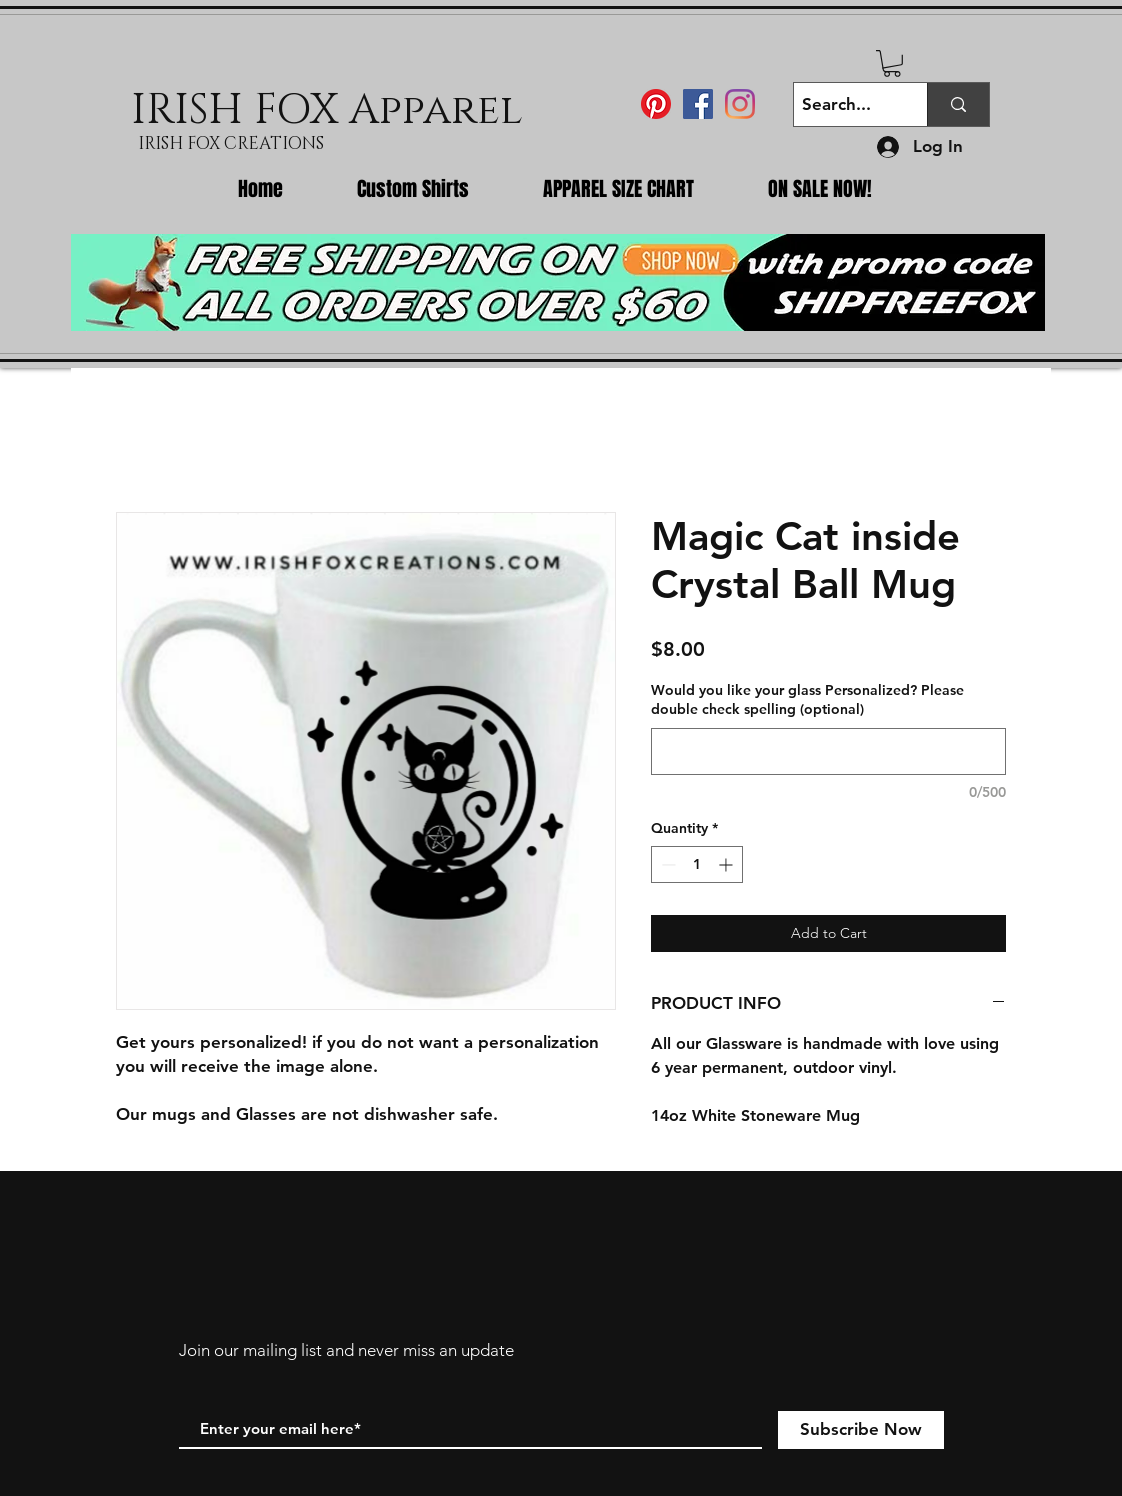  I want to click on [Instagram], so click(740, 104).